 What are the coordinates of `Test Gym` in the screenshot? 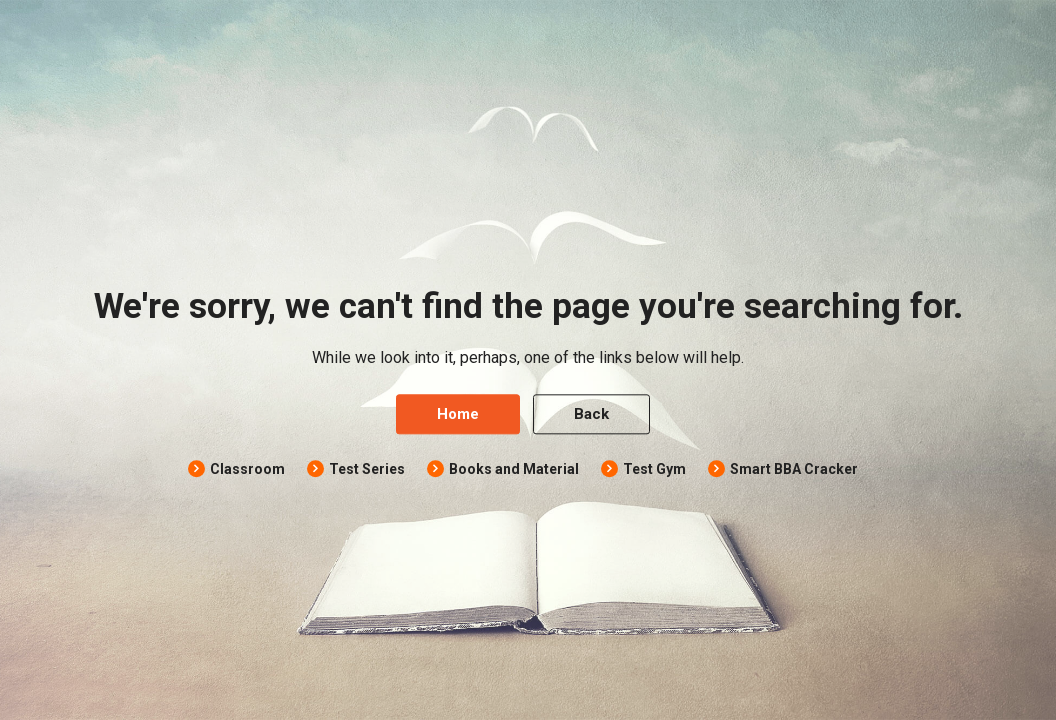 It's located at (654, 470).